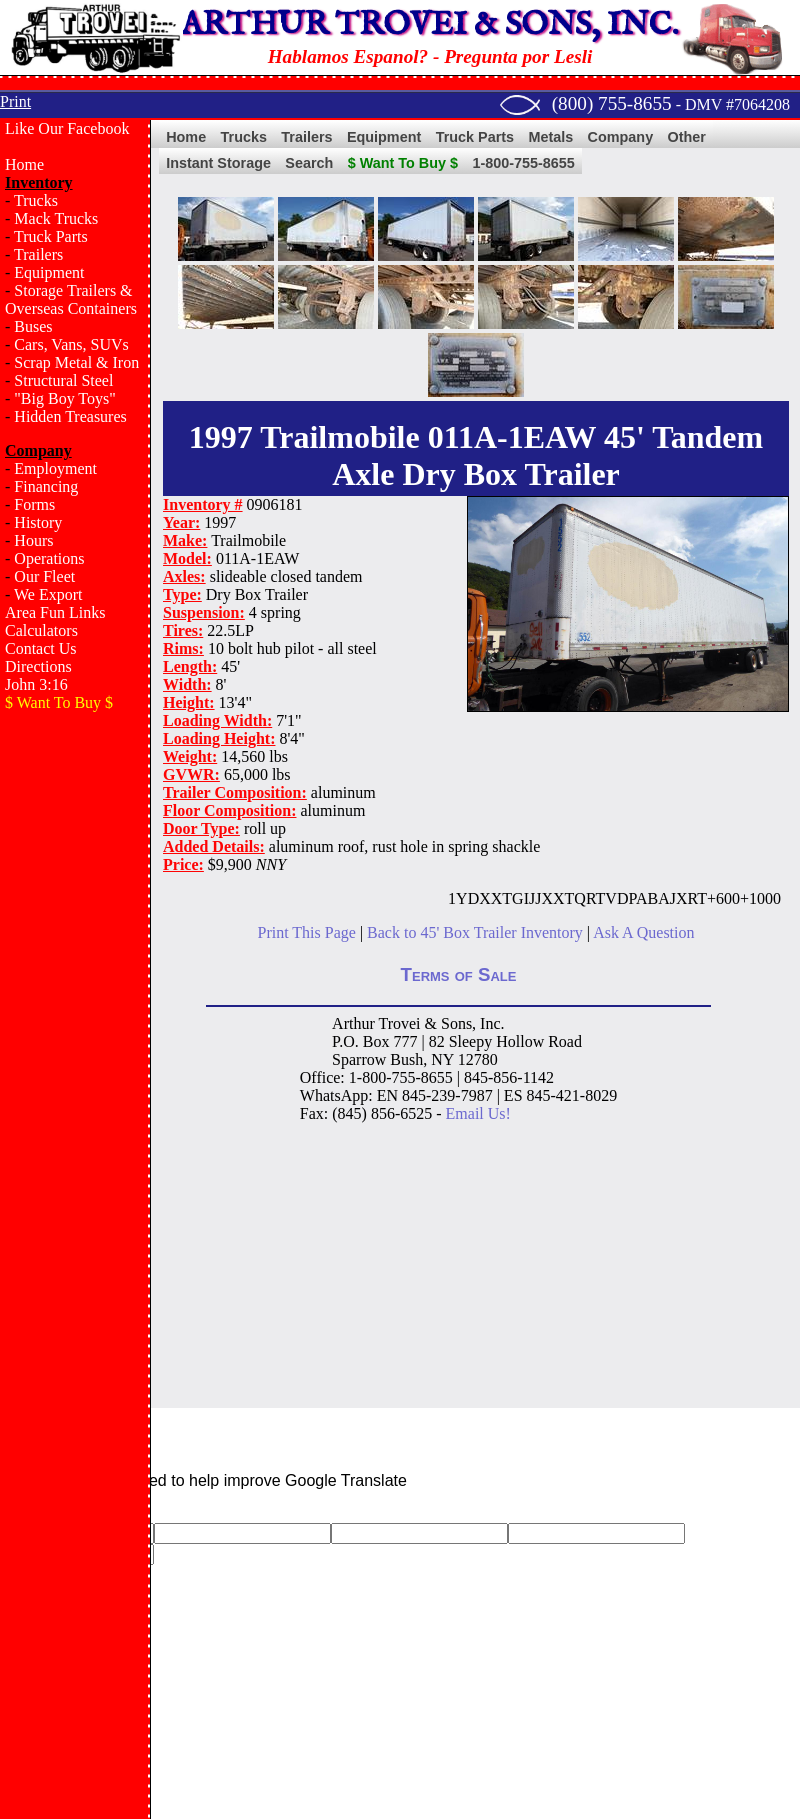  What do you see at coordinates (523, 163) in the screenshot?
I see `1-800-755-8655` at bounding box center [523, 163].